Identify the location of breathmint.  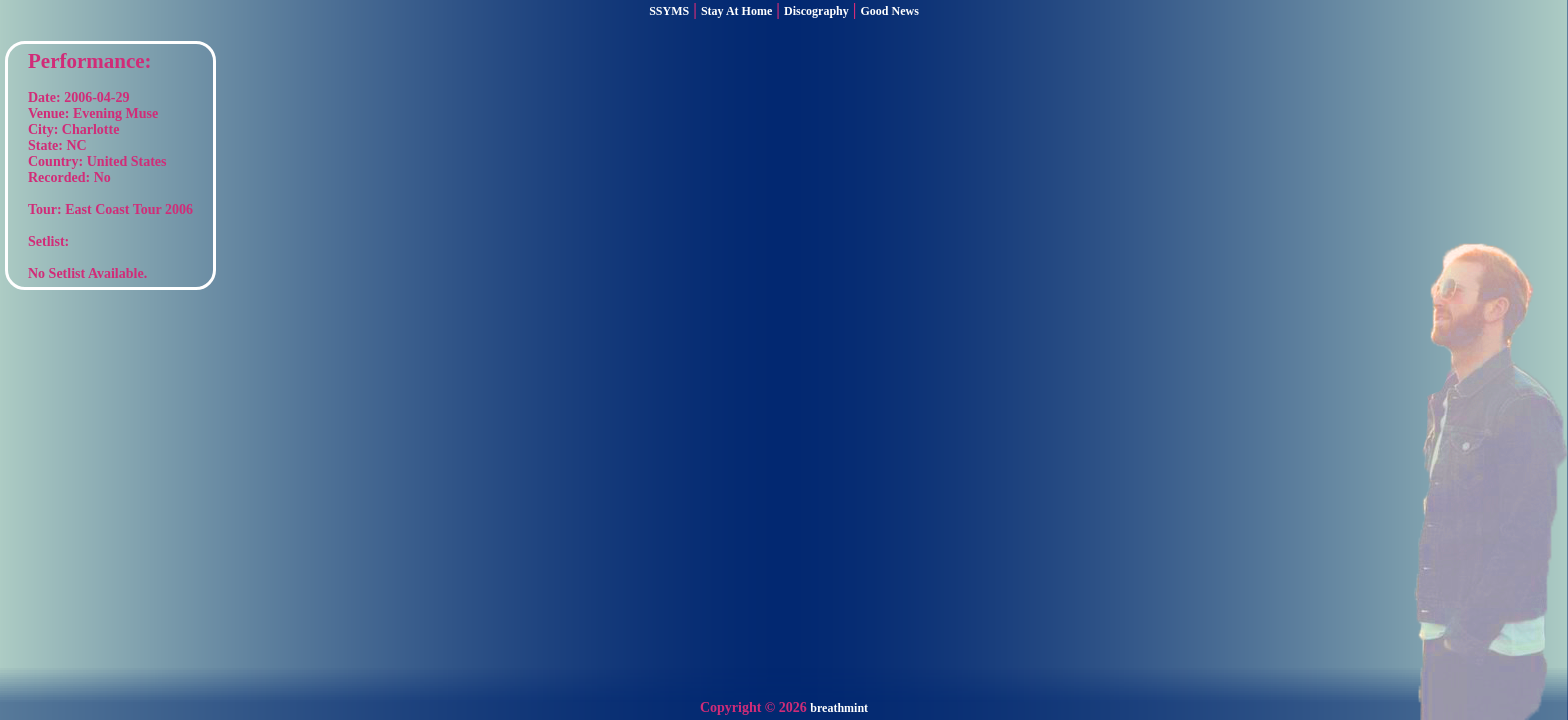
(839, 708).